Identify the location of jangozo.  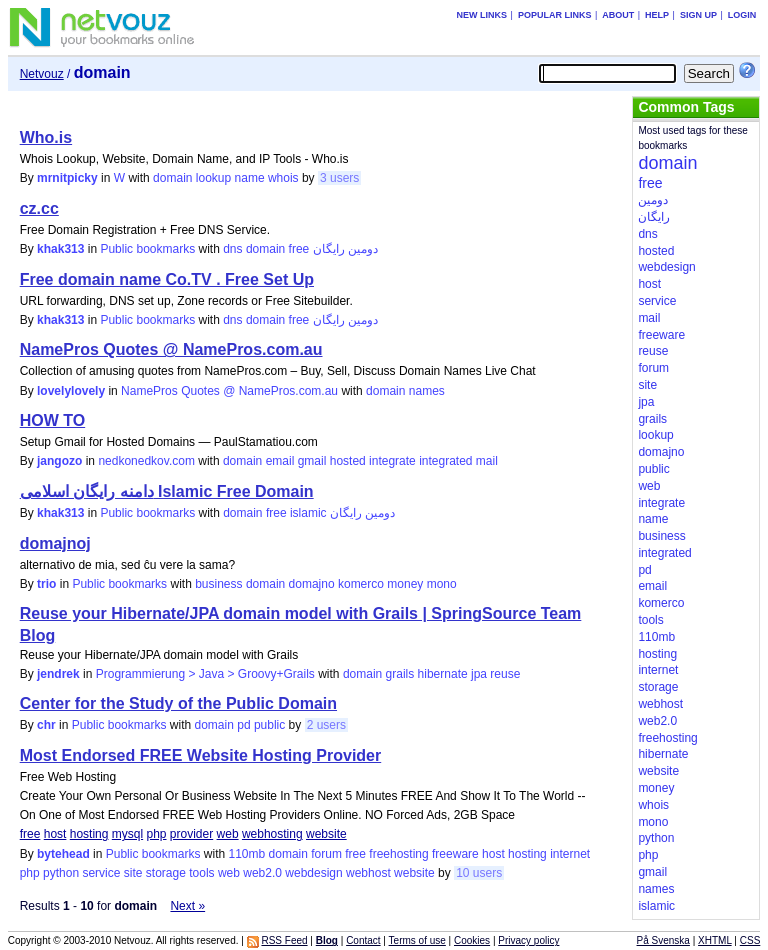
(59, 461).